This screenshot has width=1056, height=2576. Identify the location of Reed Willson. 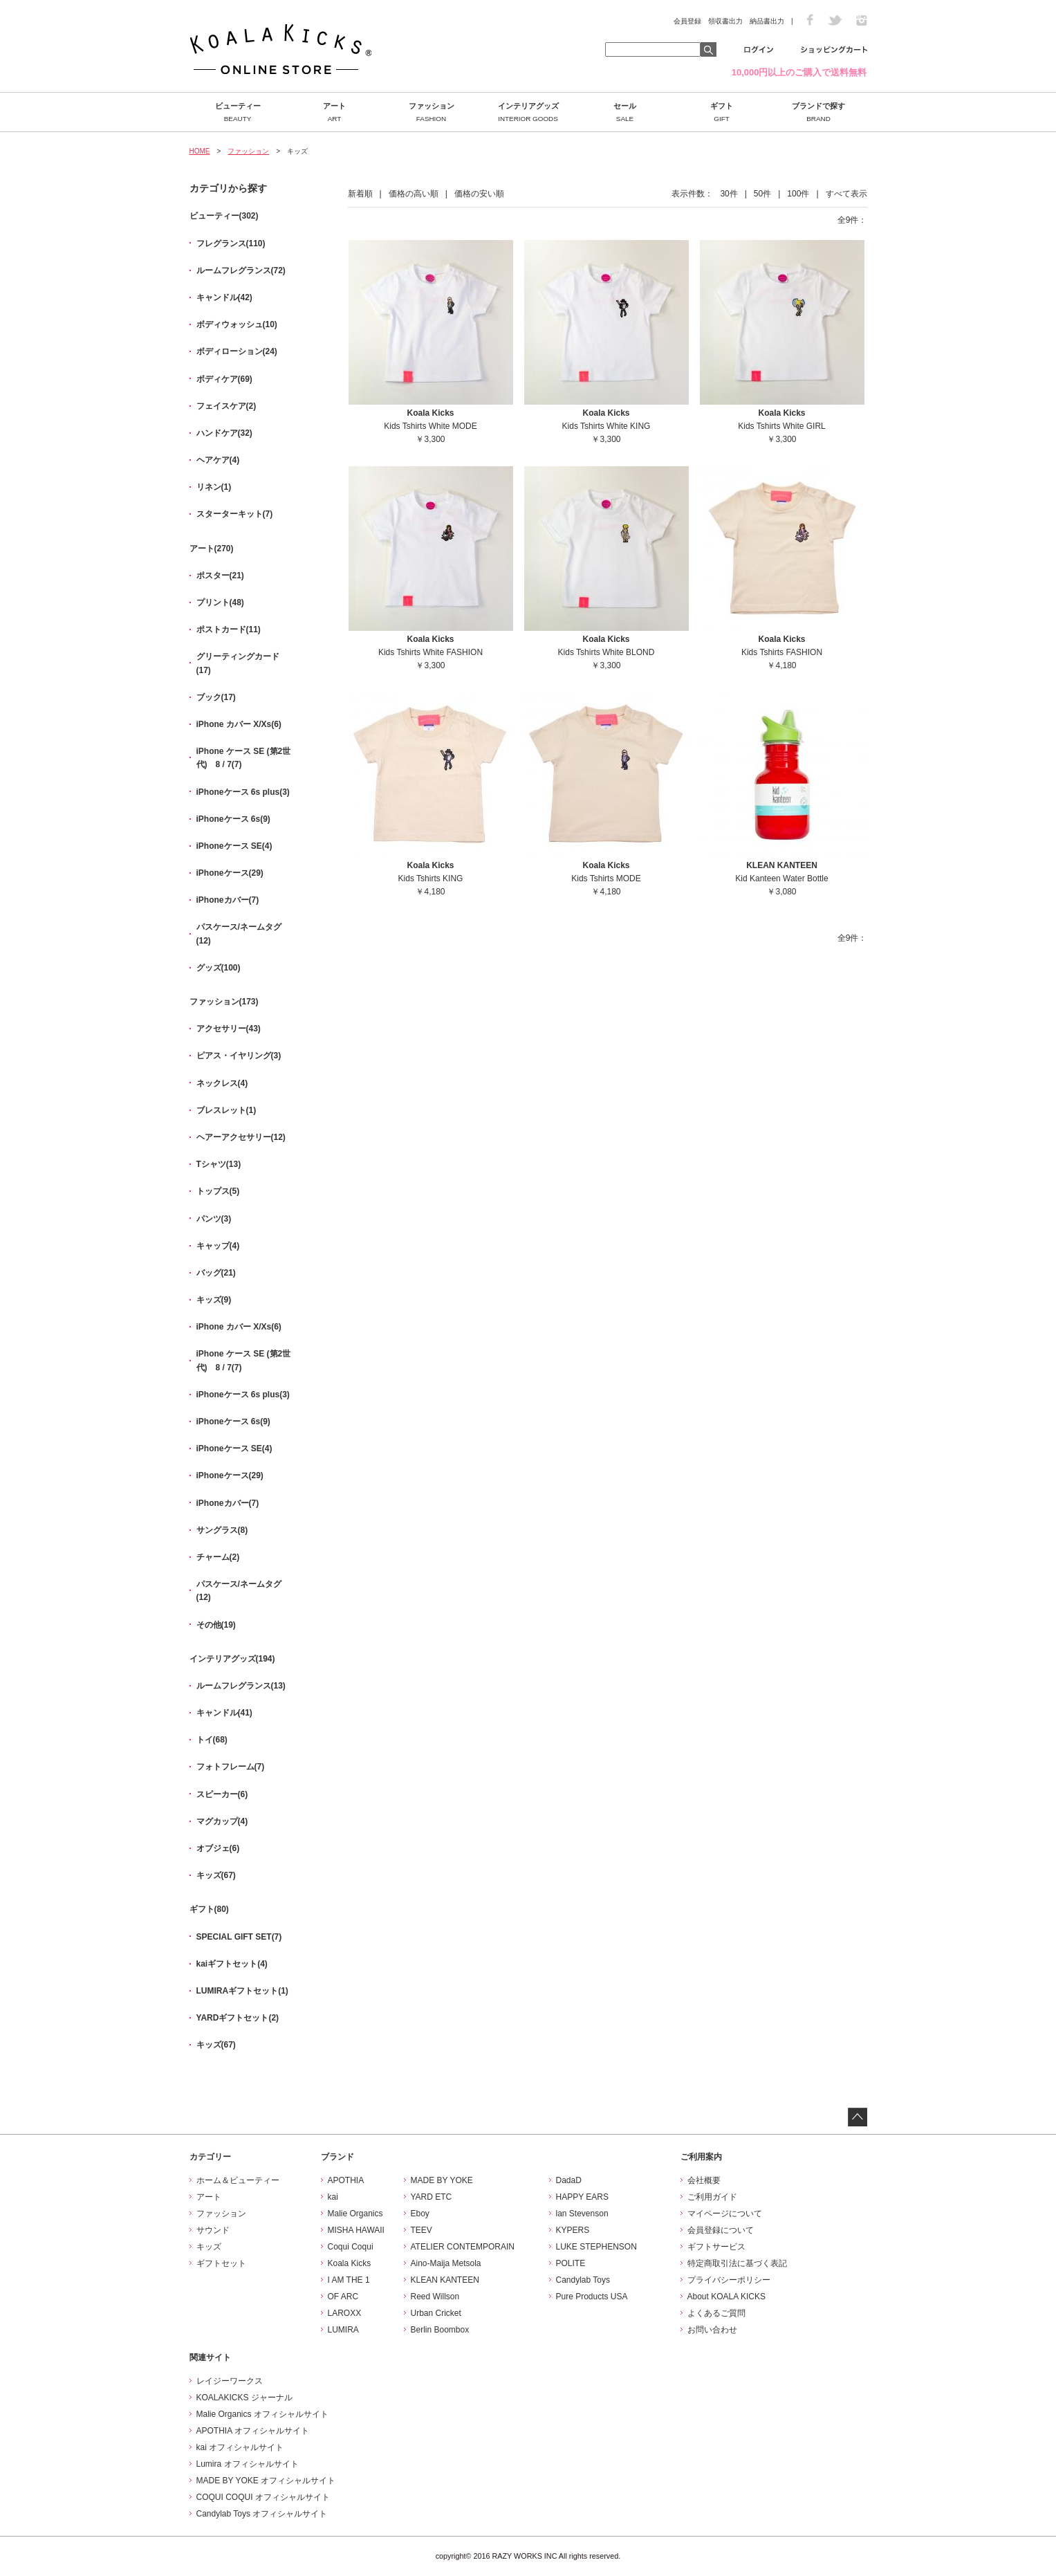
(435, 2296).